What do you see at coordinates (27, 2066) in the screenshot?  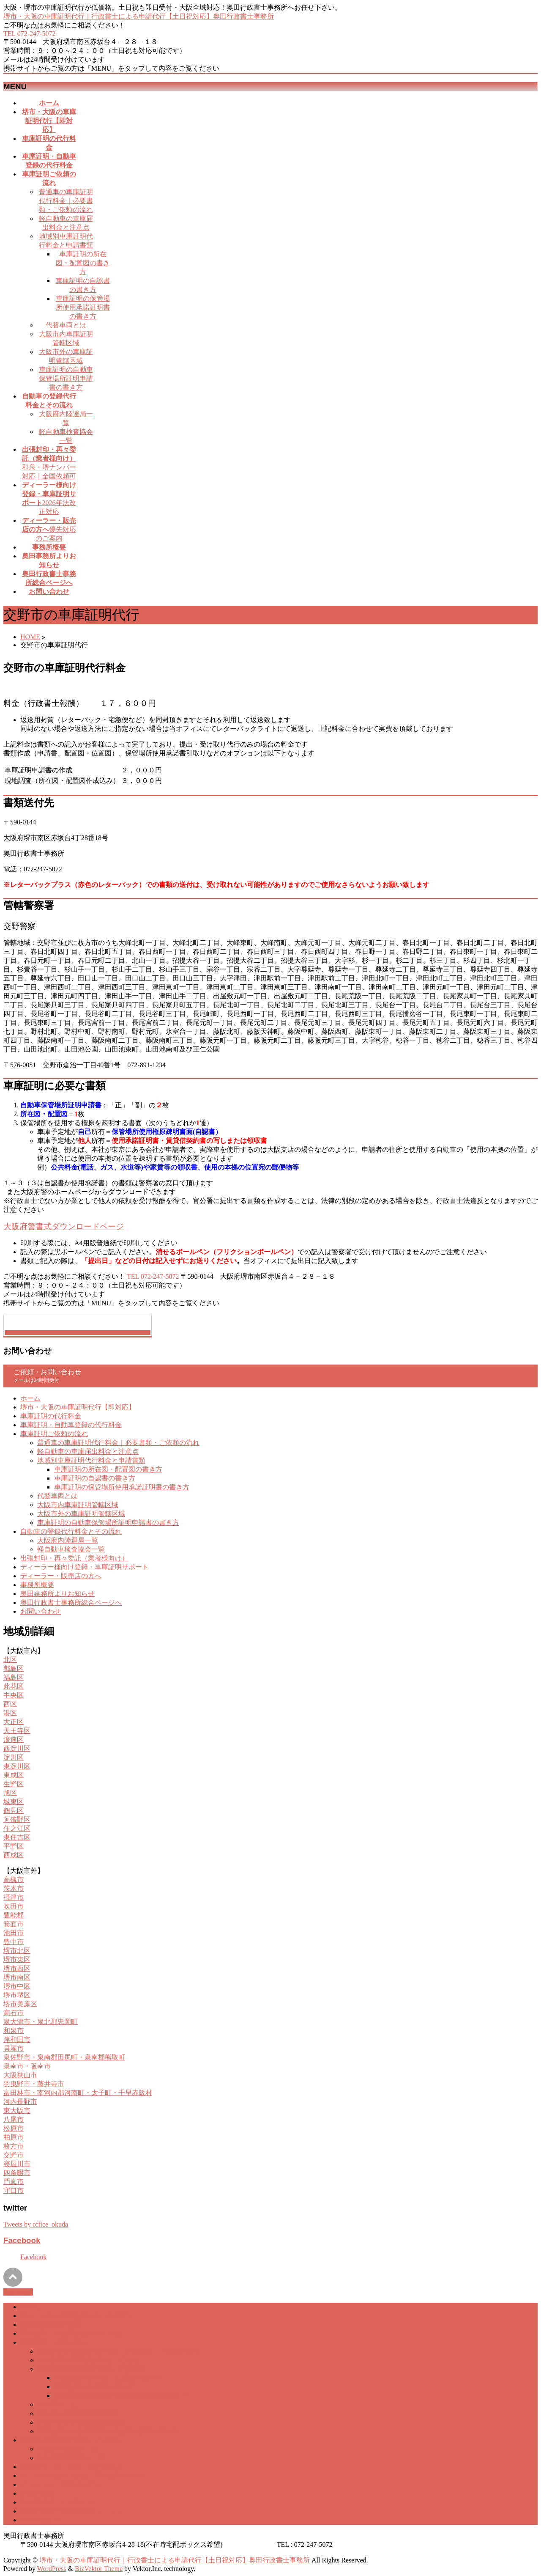 I see `泉南市・阪南市` at bounding box center [27, 2066].